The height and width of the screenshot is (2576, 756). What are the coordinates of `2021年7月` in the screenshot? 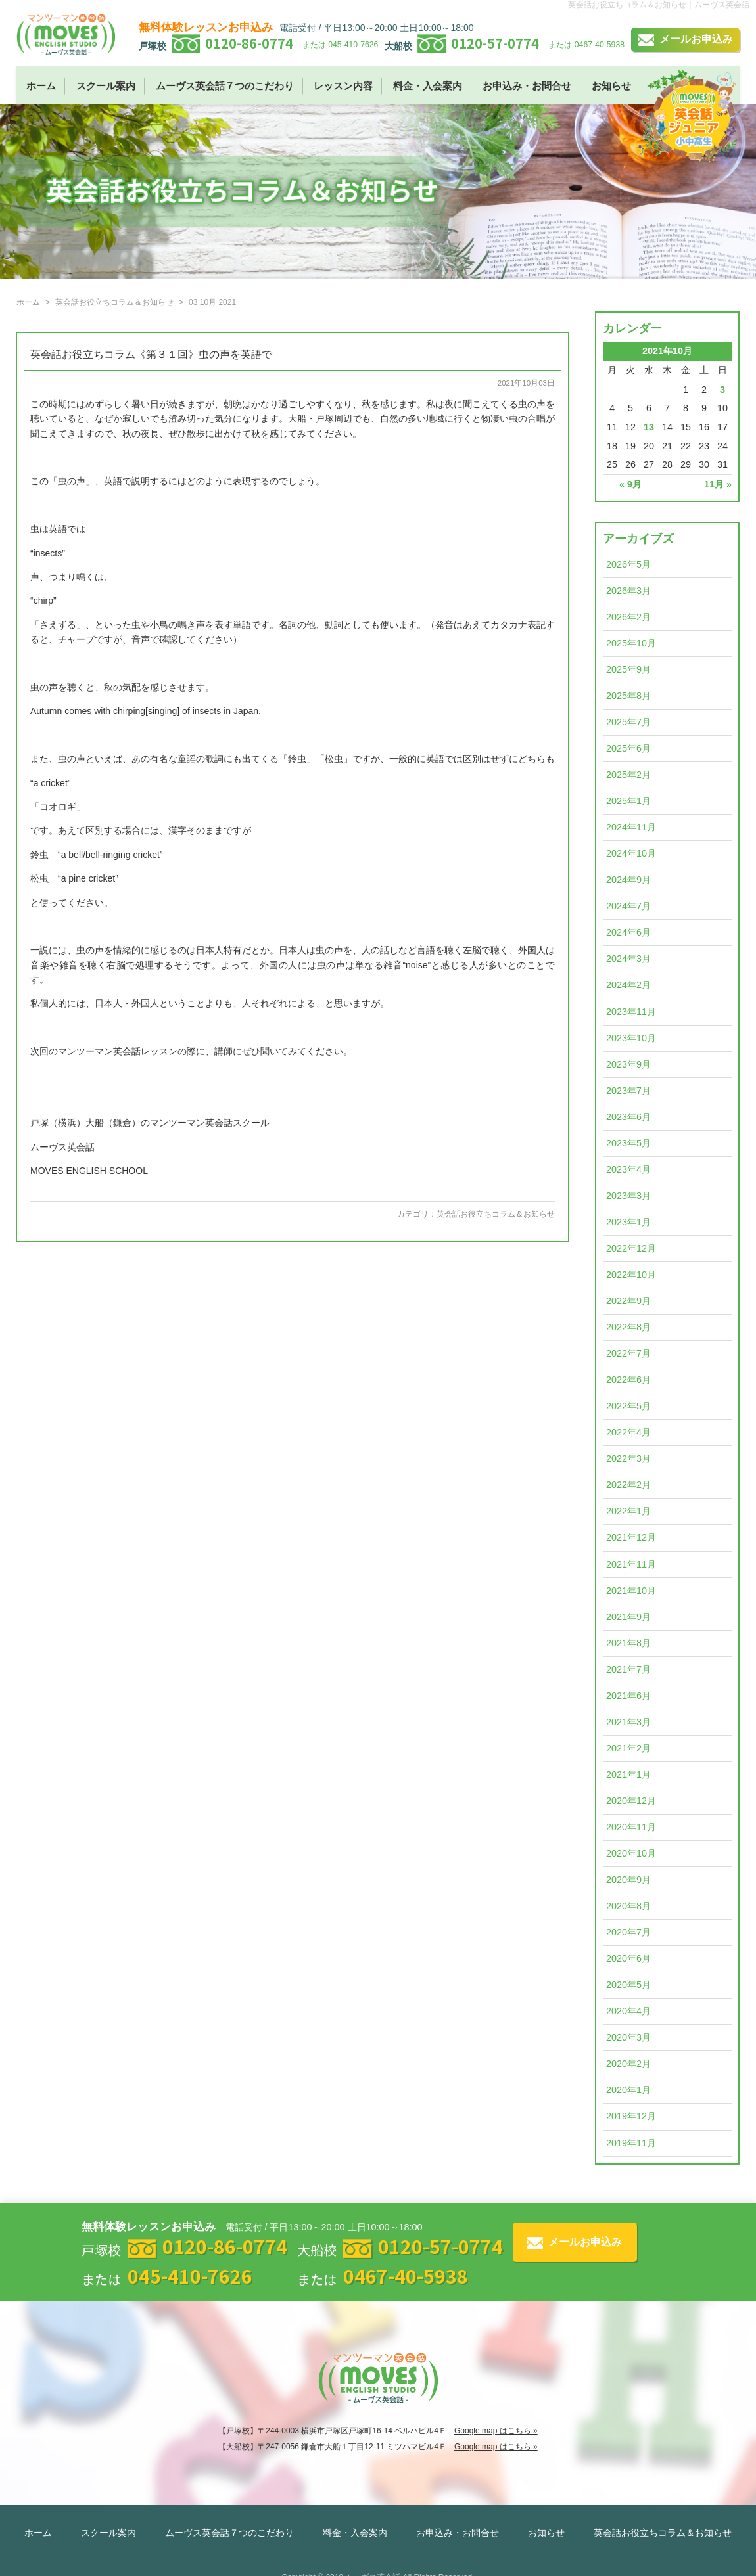 It's located at (628, 1669).